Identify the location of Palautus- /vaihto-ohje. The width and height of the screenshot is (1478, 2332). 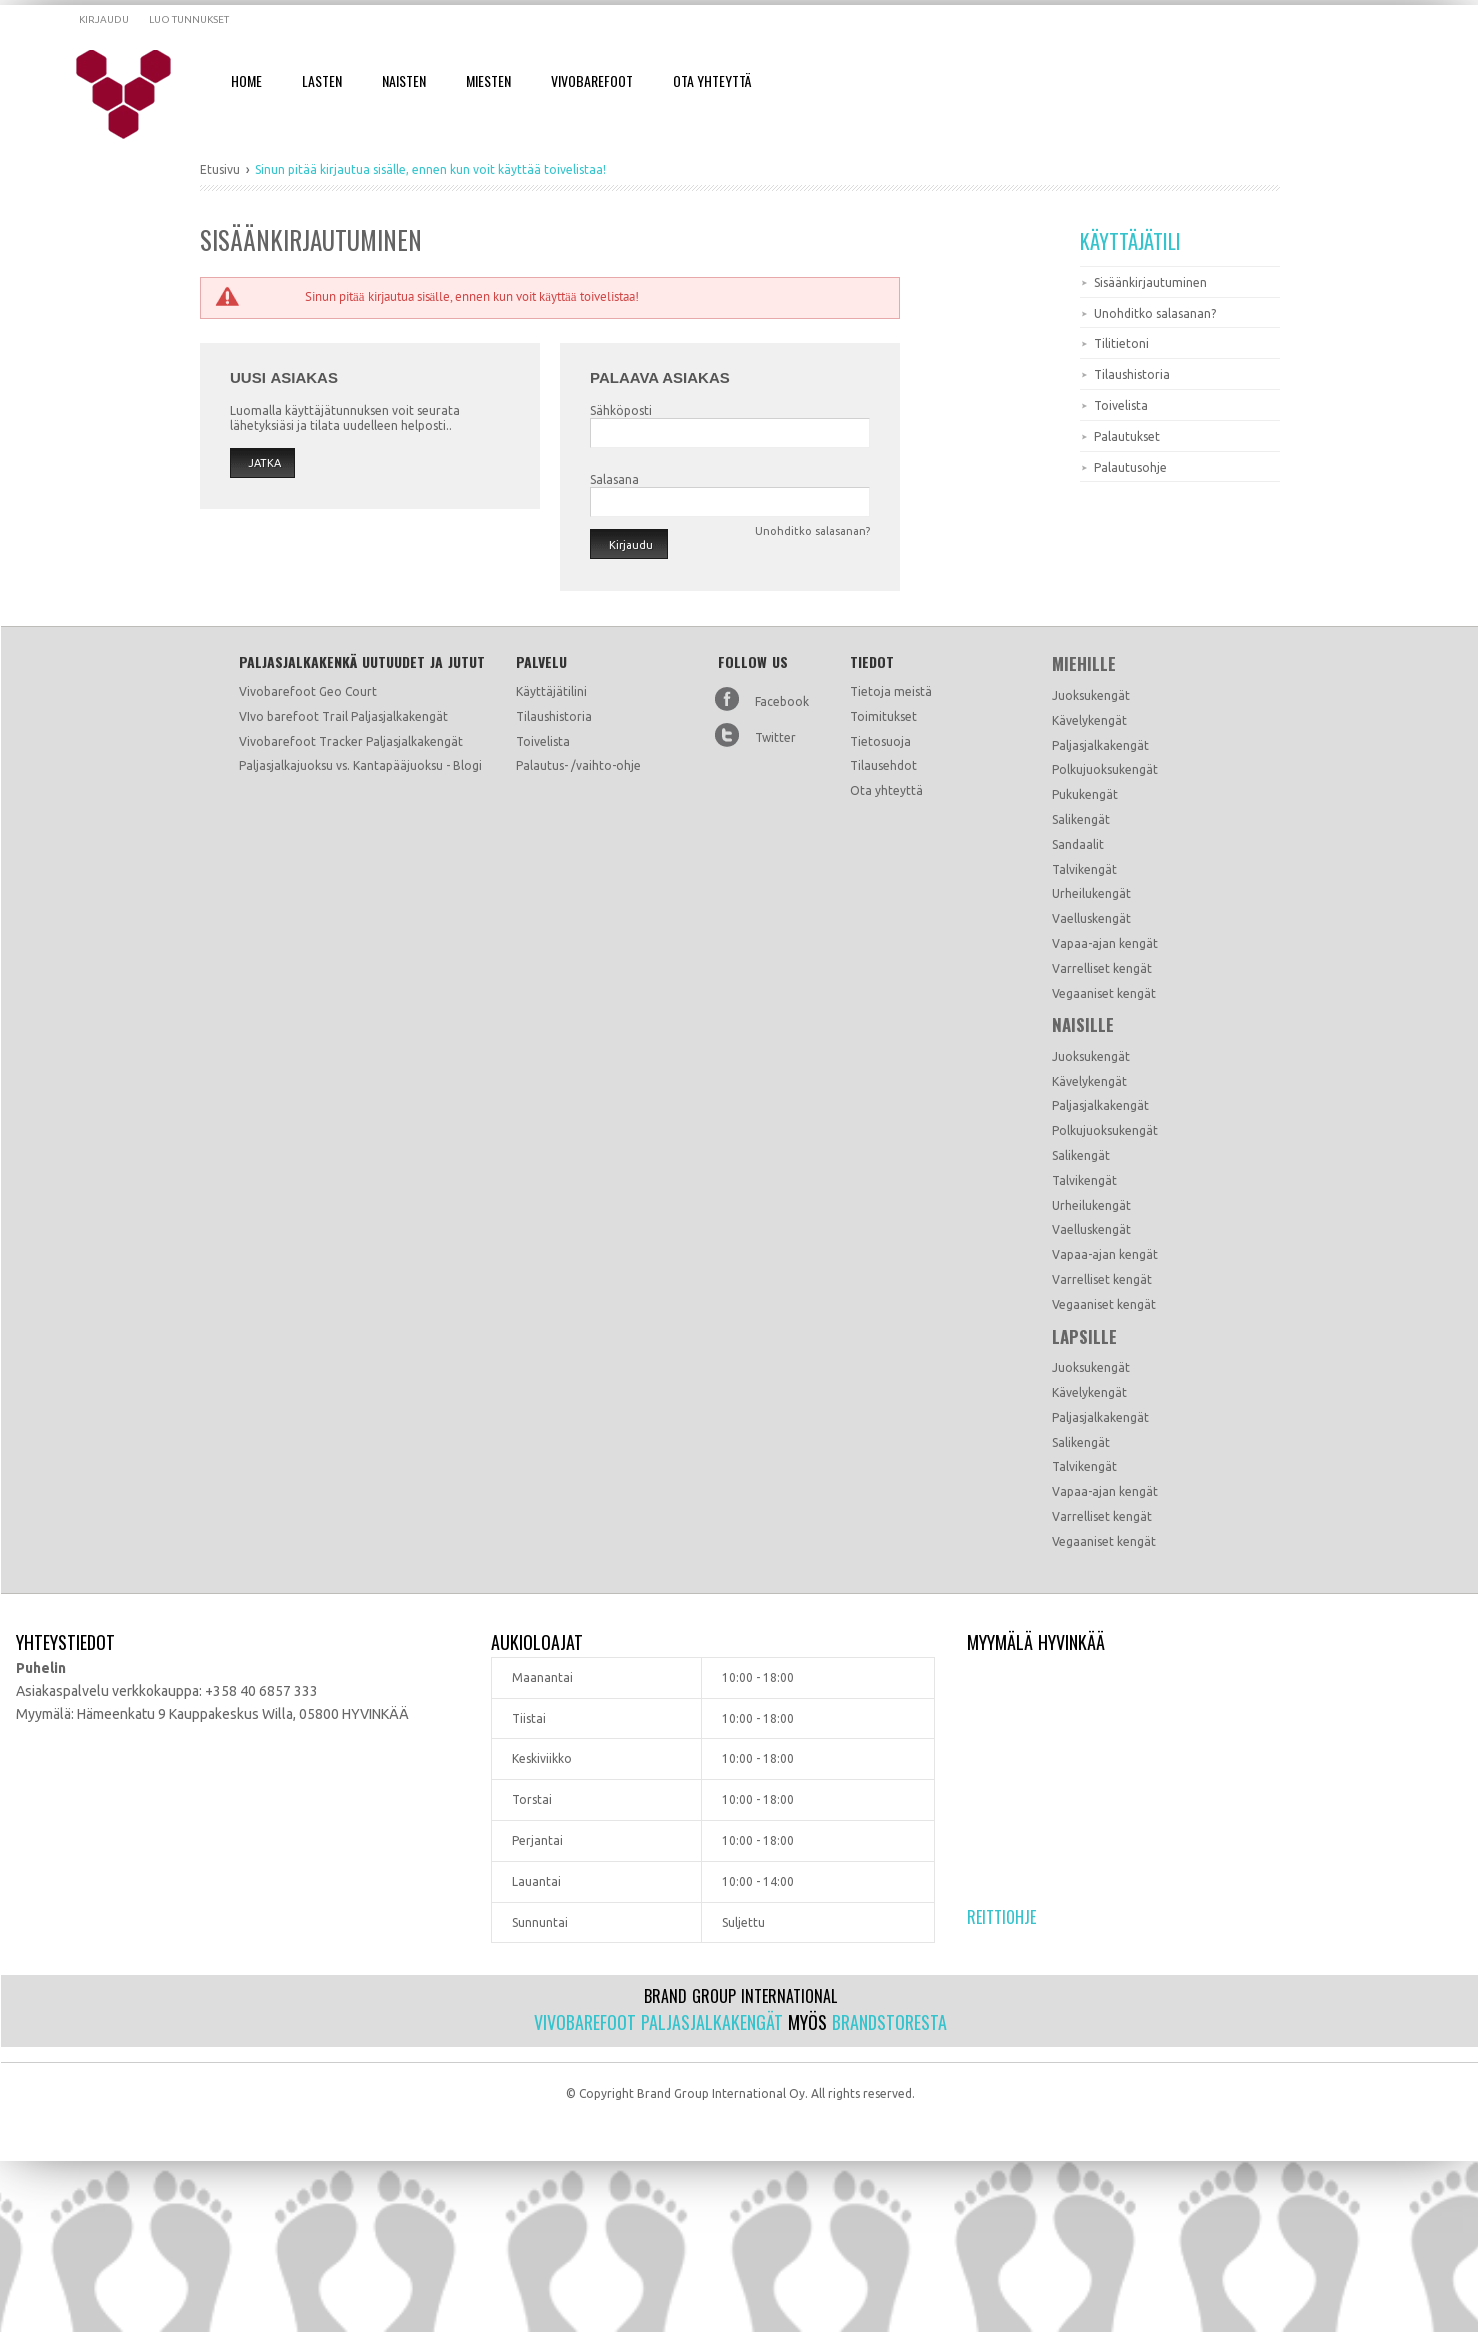
(578, 765).